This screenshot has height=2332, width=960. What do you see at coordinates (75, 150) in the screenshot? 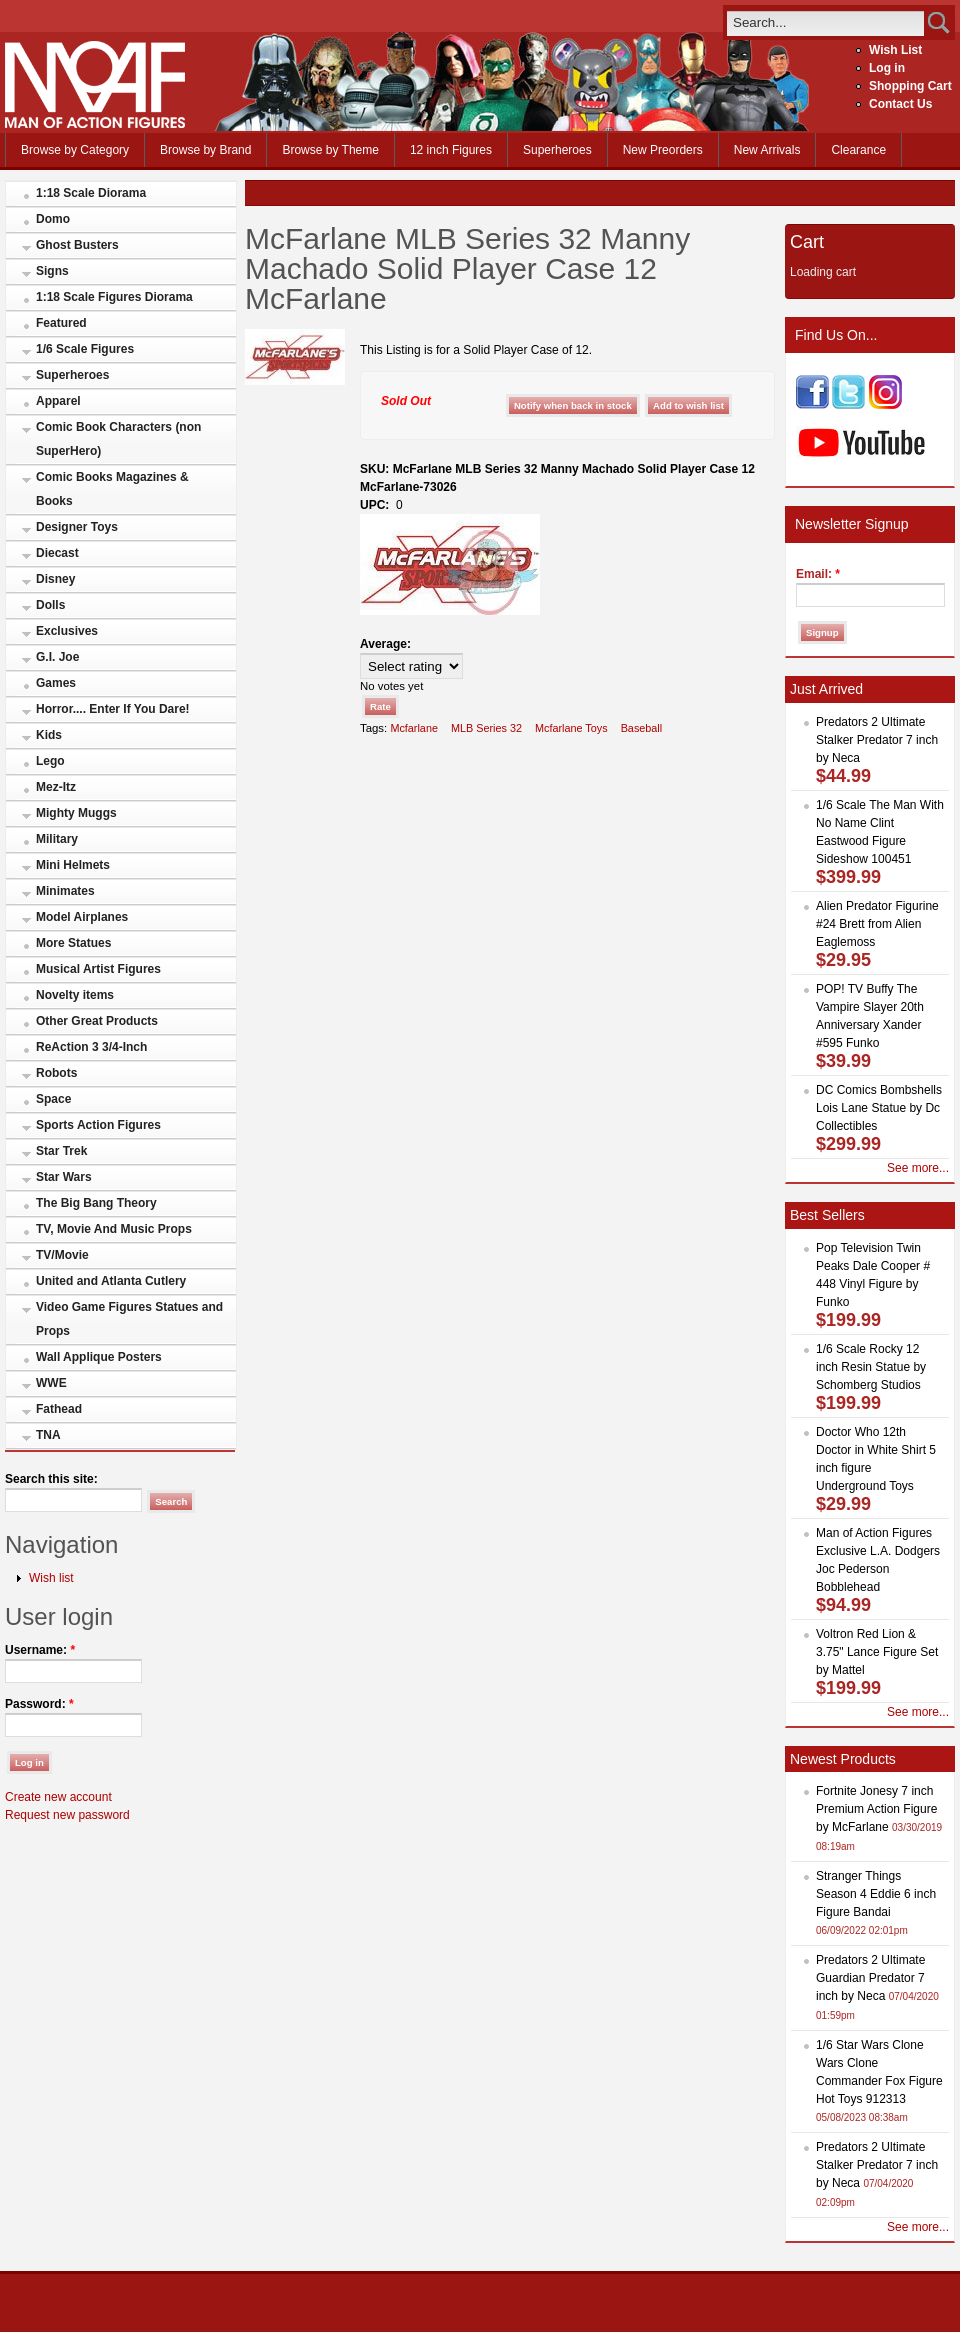
I see `Browse by Category` at bounding box center [75, 150].